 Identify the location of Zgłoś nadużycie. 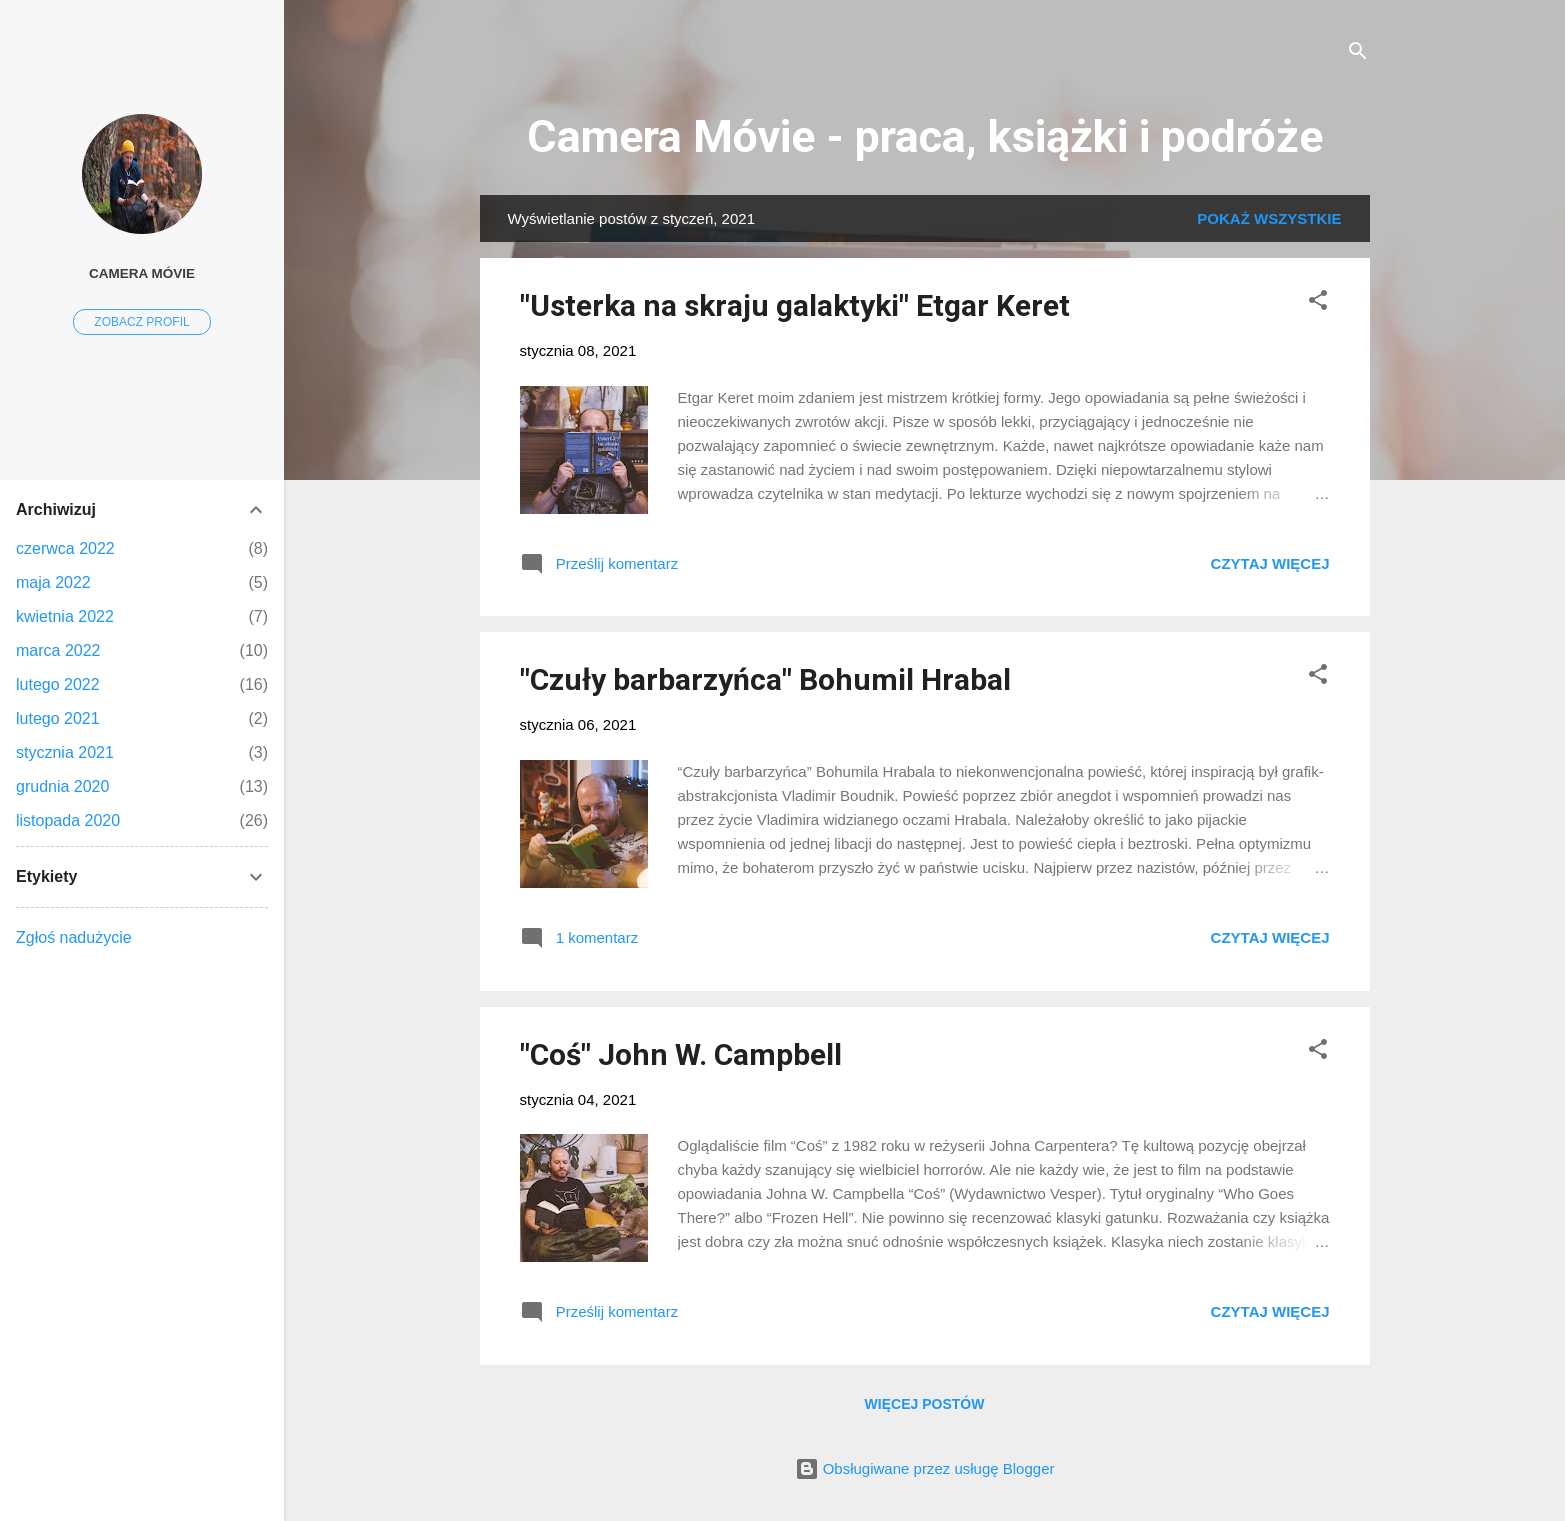
(74, 937).